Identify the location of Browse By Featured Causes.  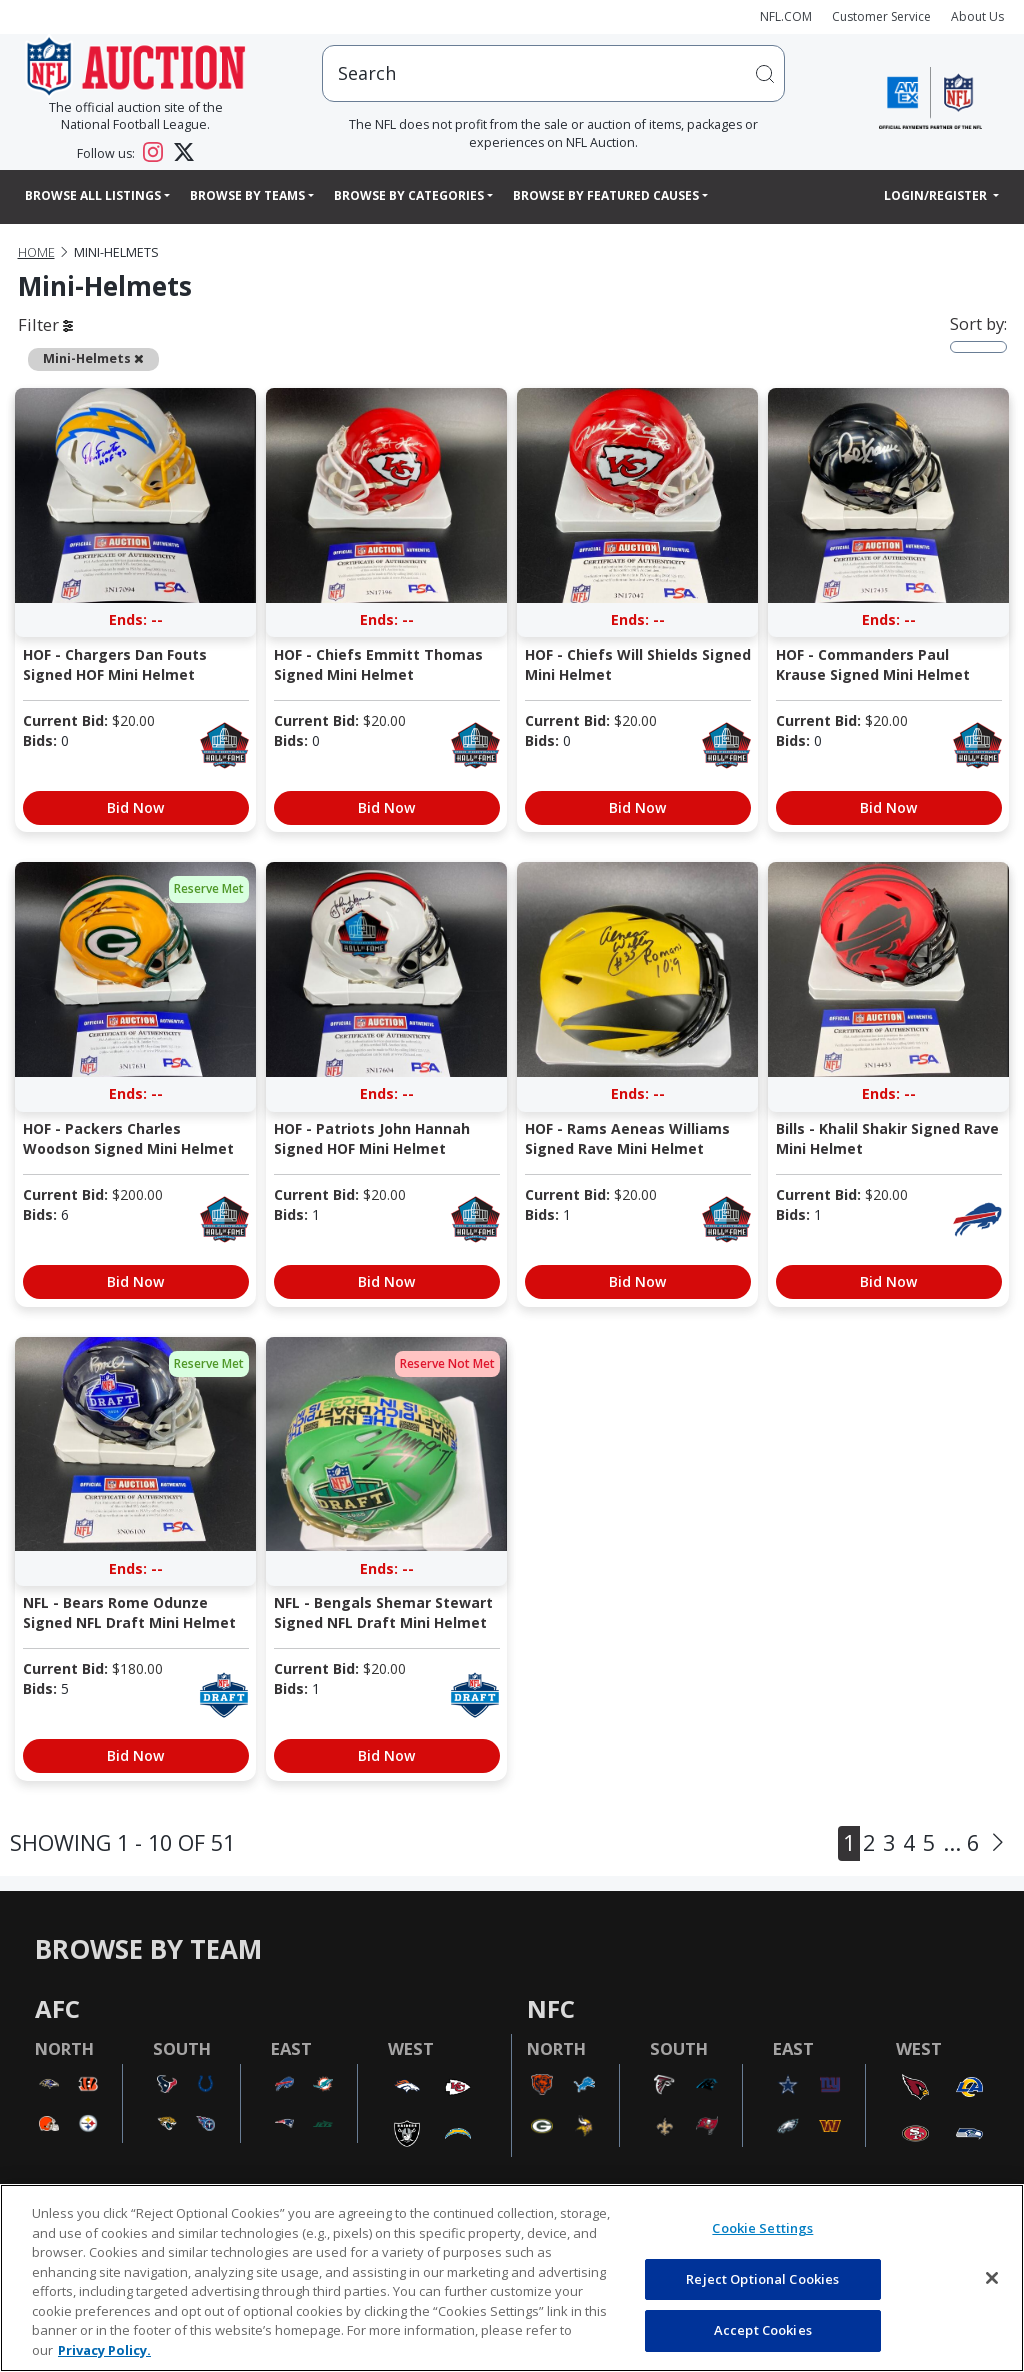
(606, 195).